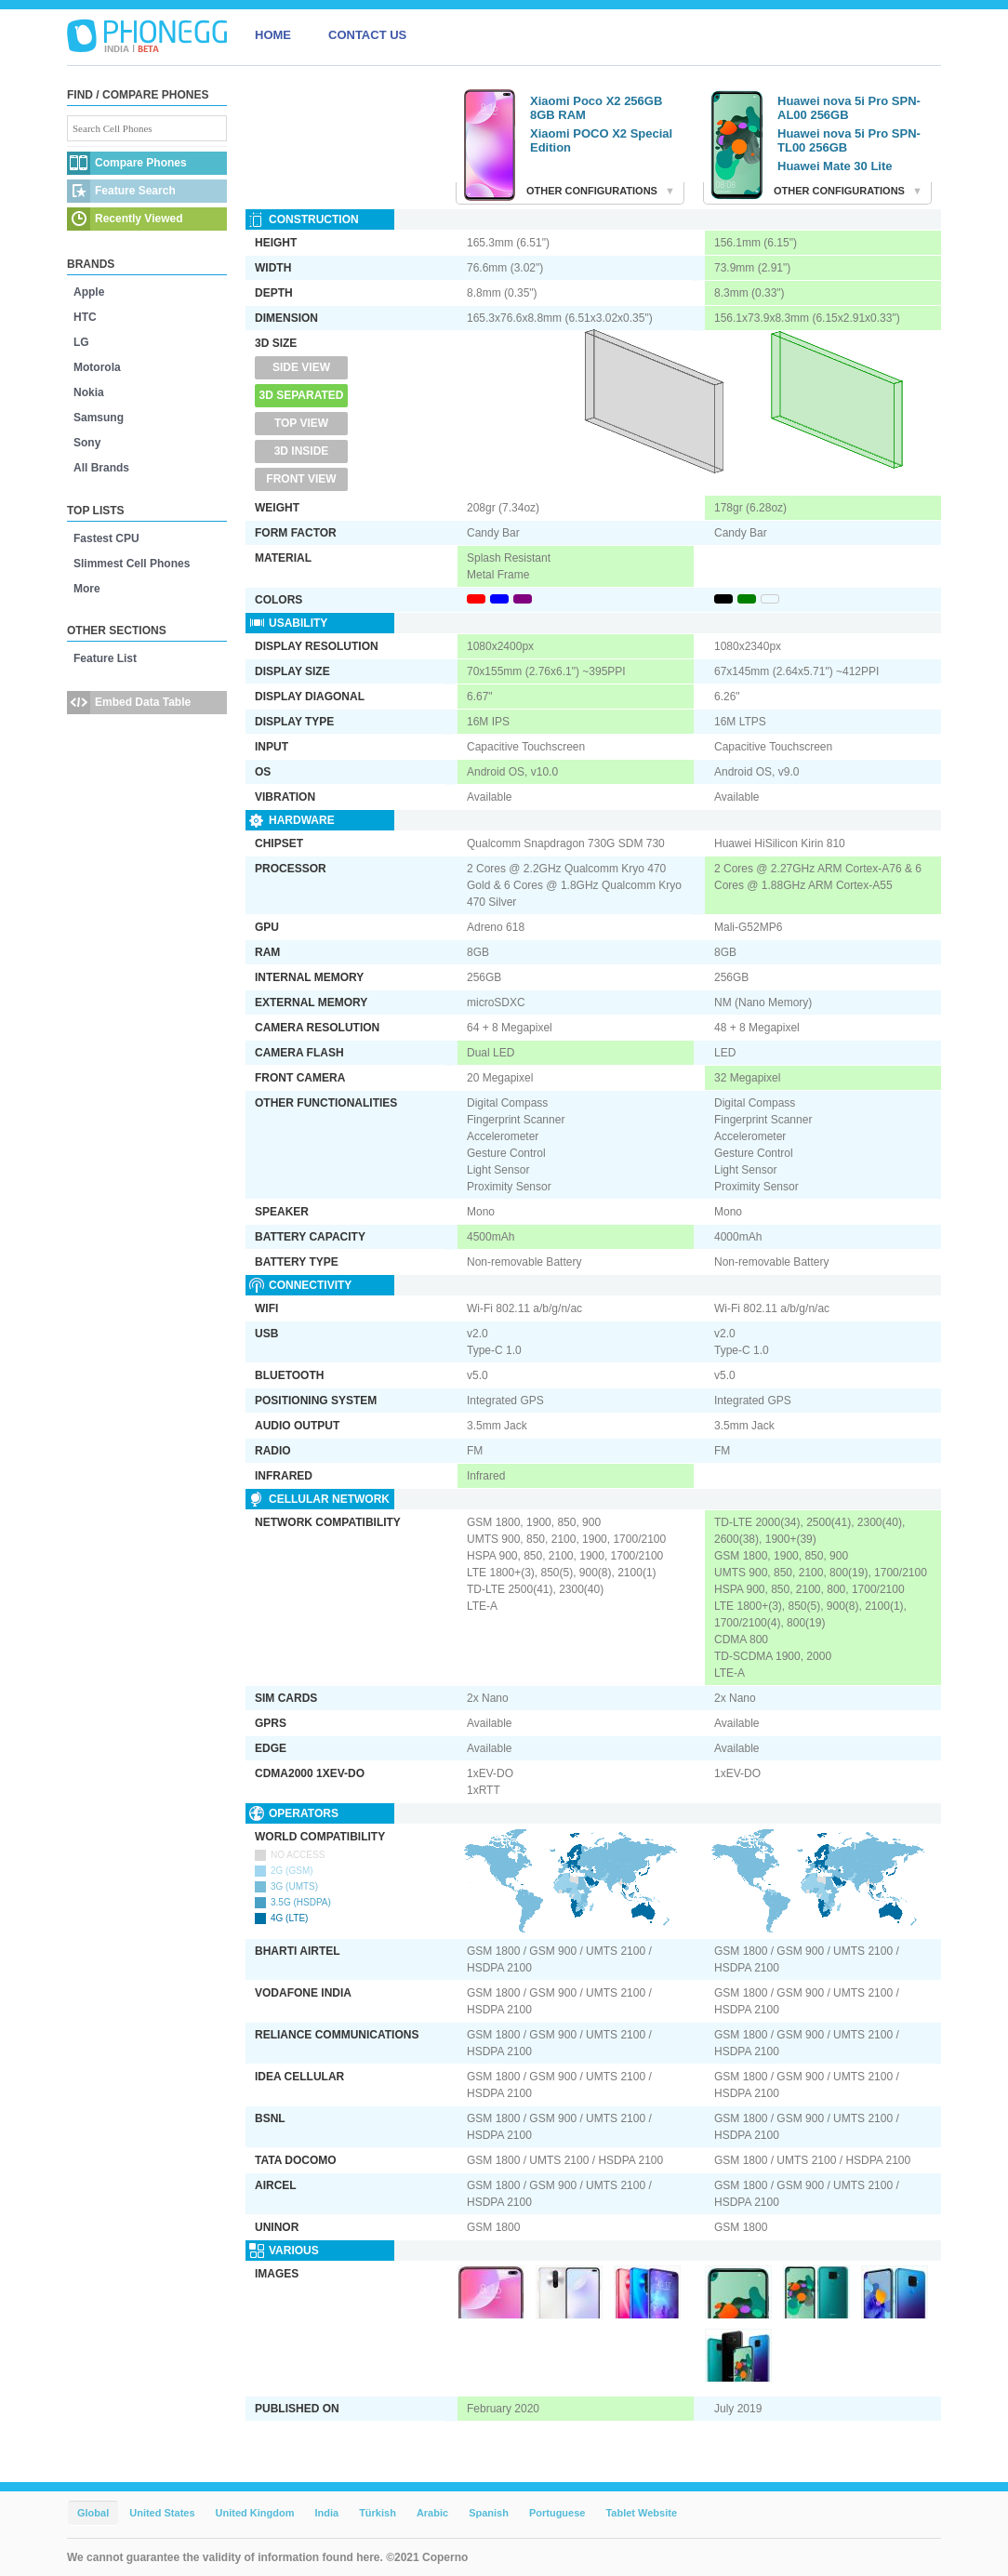 This screenshot has width=1008, height=2576. I want to click on All Brands, so click(101, 467).